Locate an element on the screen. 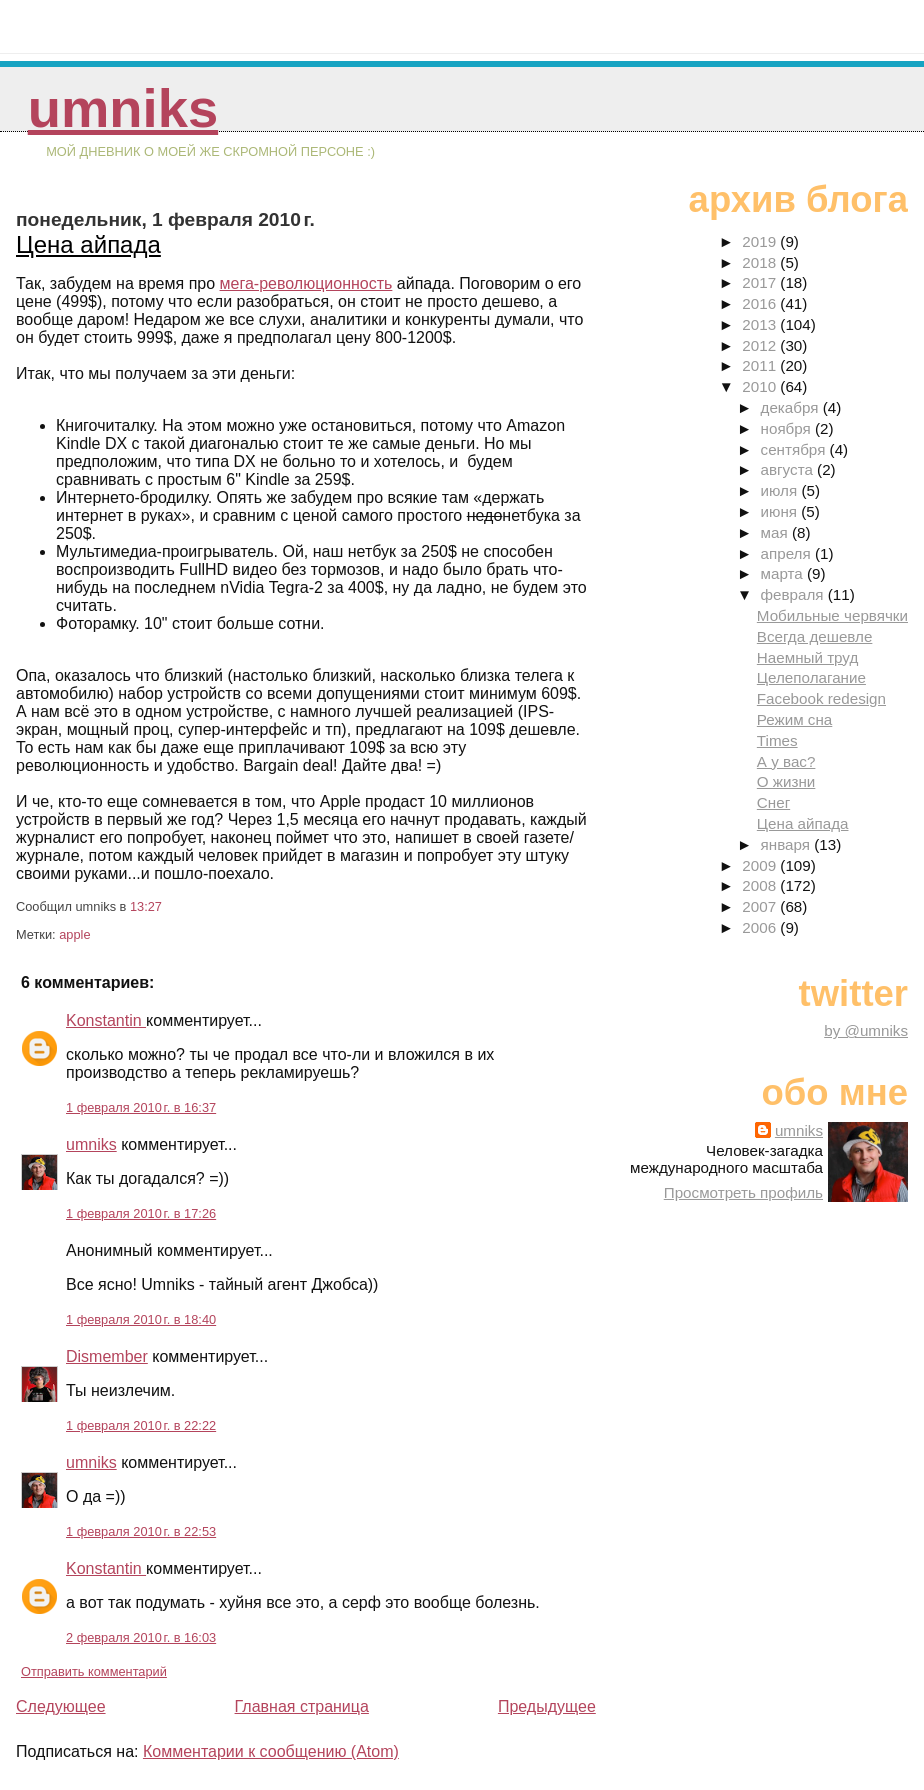 The height and width of the screenshot is (1790, 924). мега-революционность is located at coordinates (306, 283).